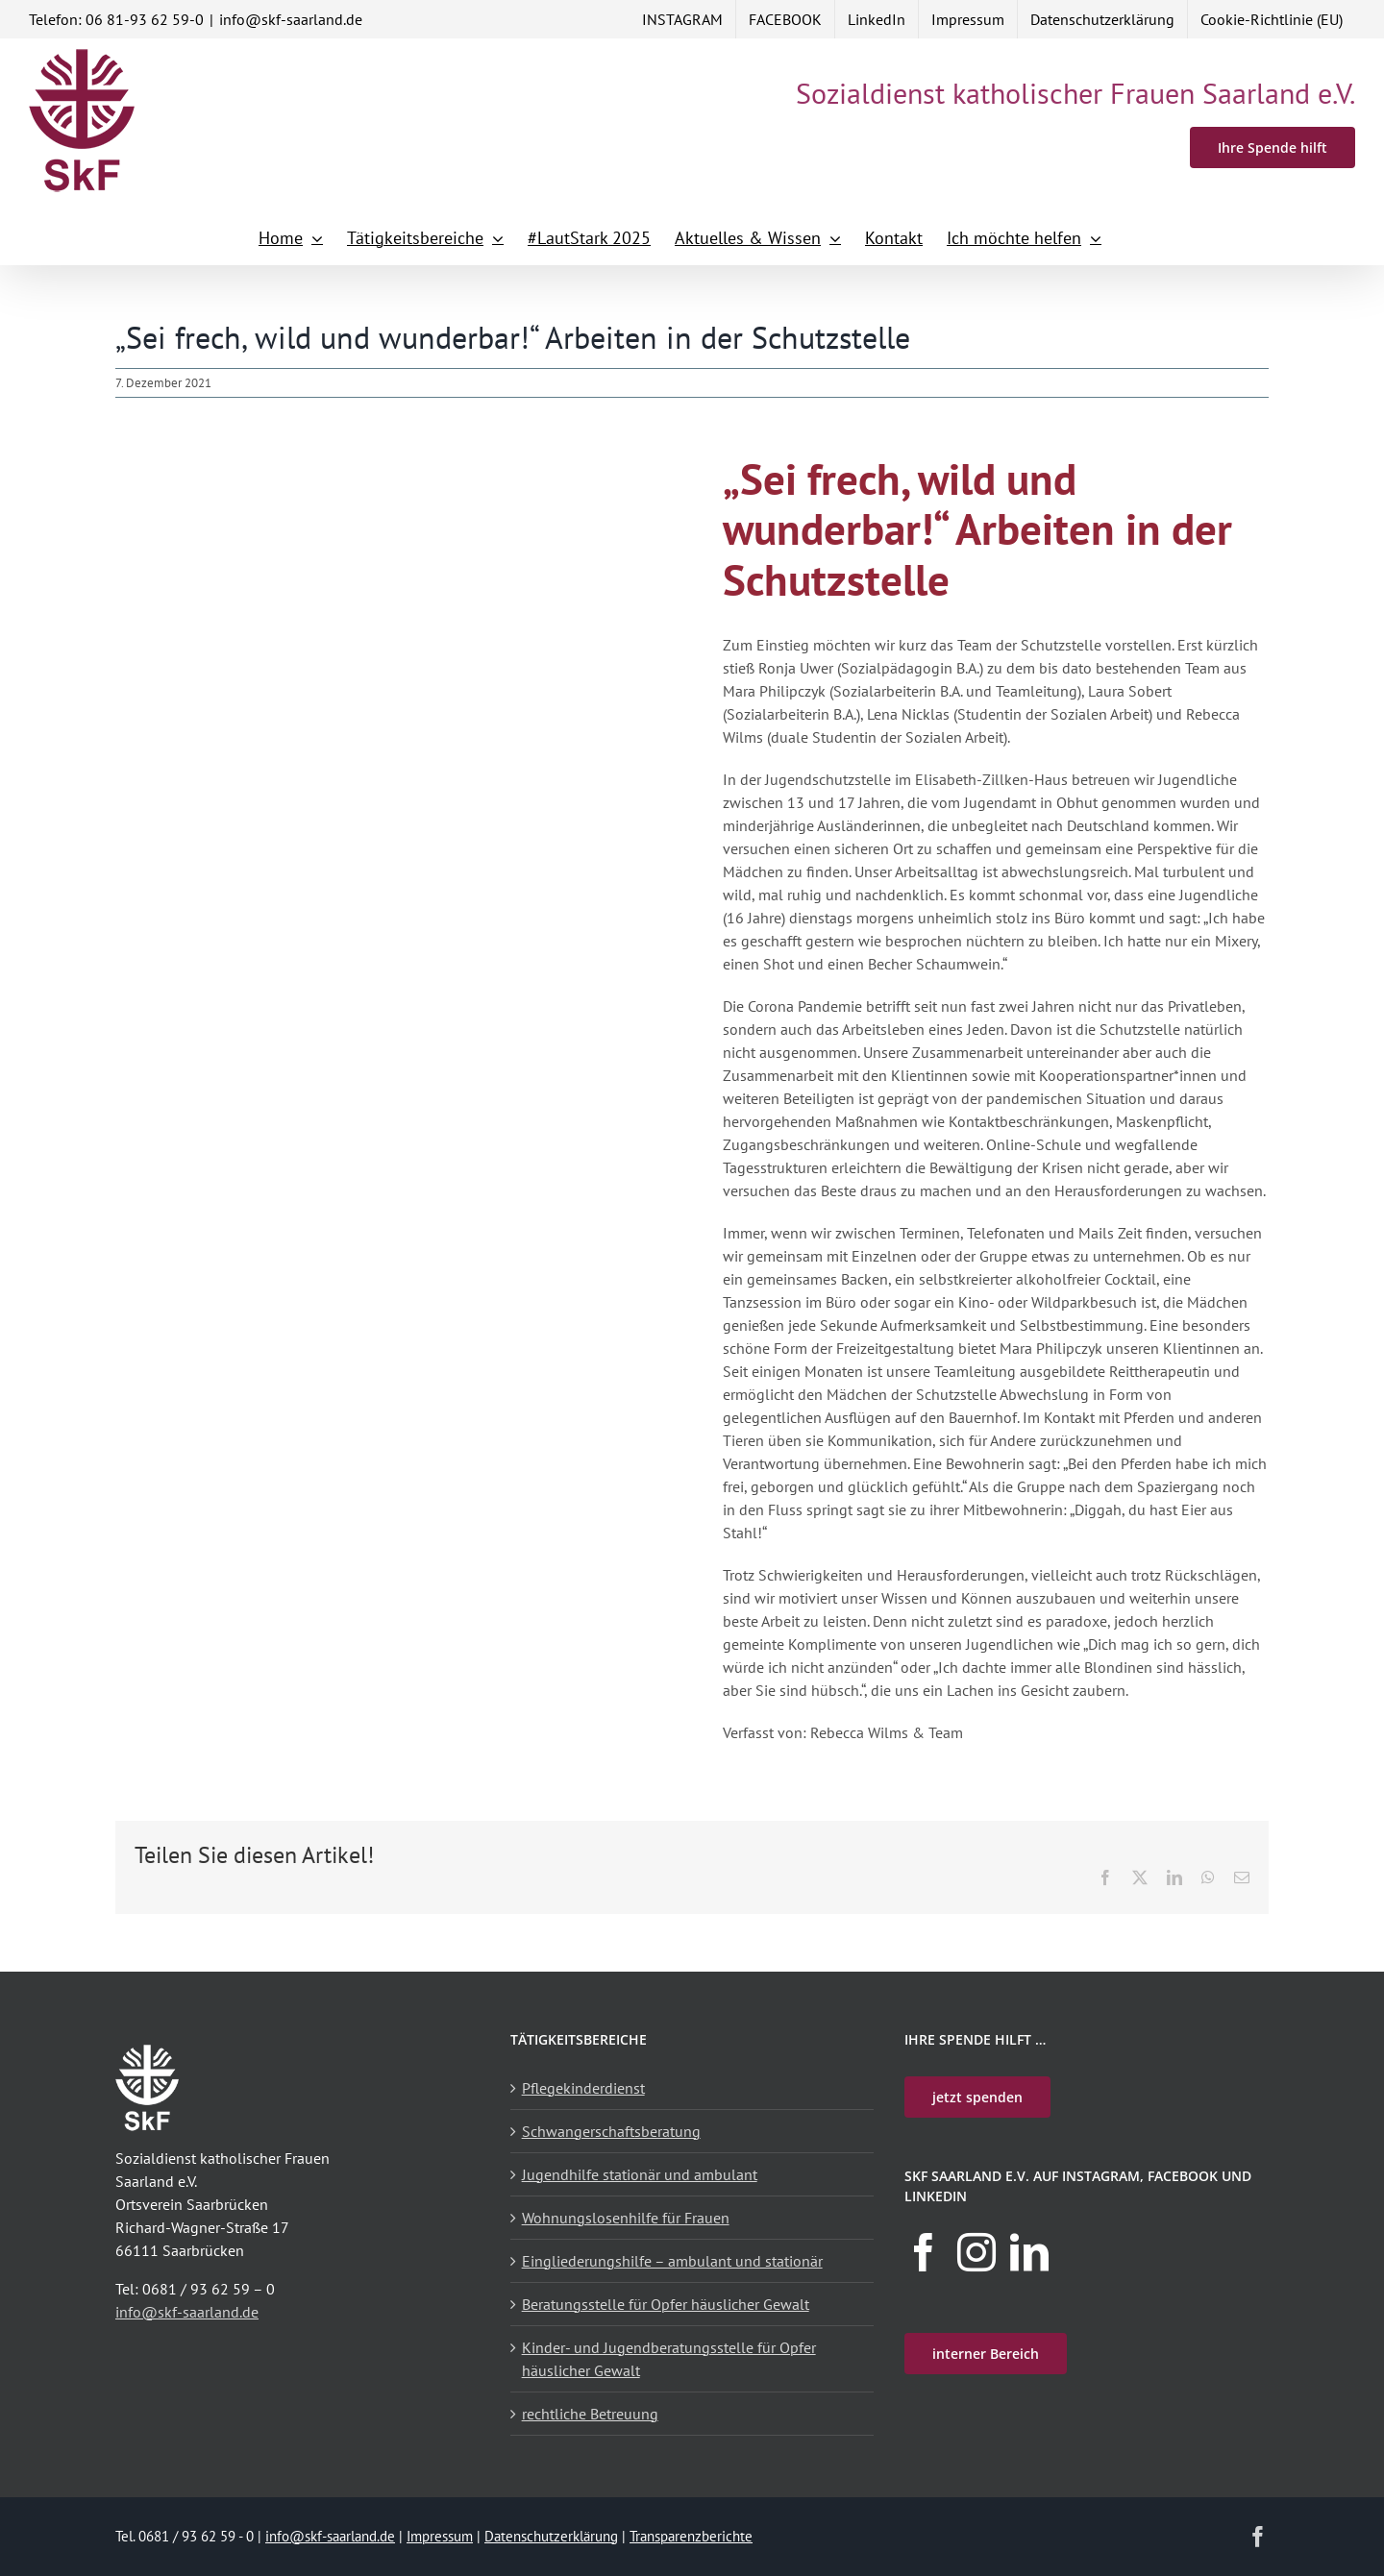 The height and width of the screenshot is (2576, 1384). Describe the element at coordinates (611, 2131) in the screenshot. I see `Schwangerschaftsberatung` at that location.